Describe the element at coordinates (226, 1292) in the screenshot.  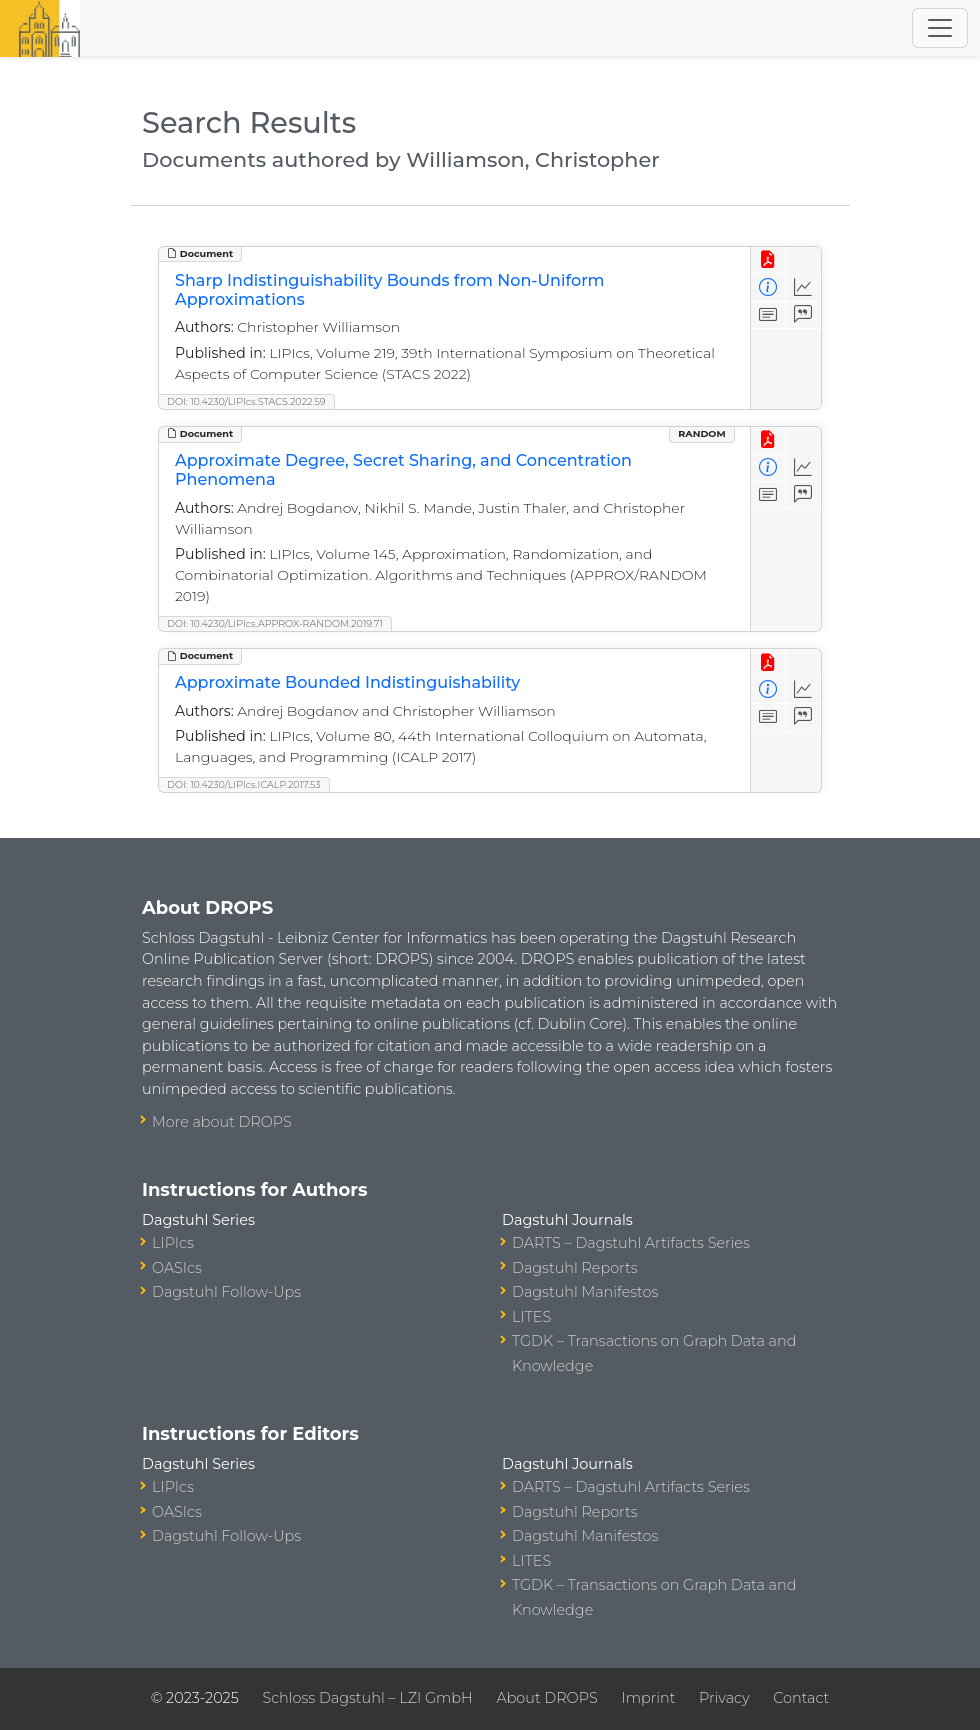
I see `Dagstuhl Follow-Ups` at that location.